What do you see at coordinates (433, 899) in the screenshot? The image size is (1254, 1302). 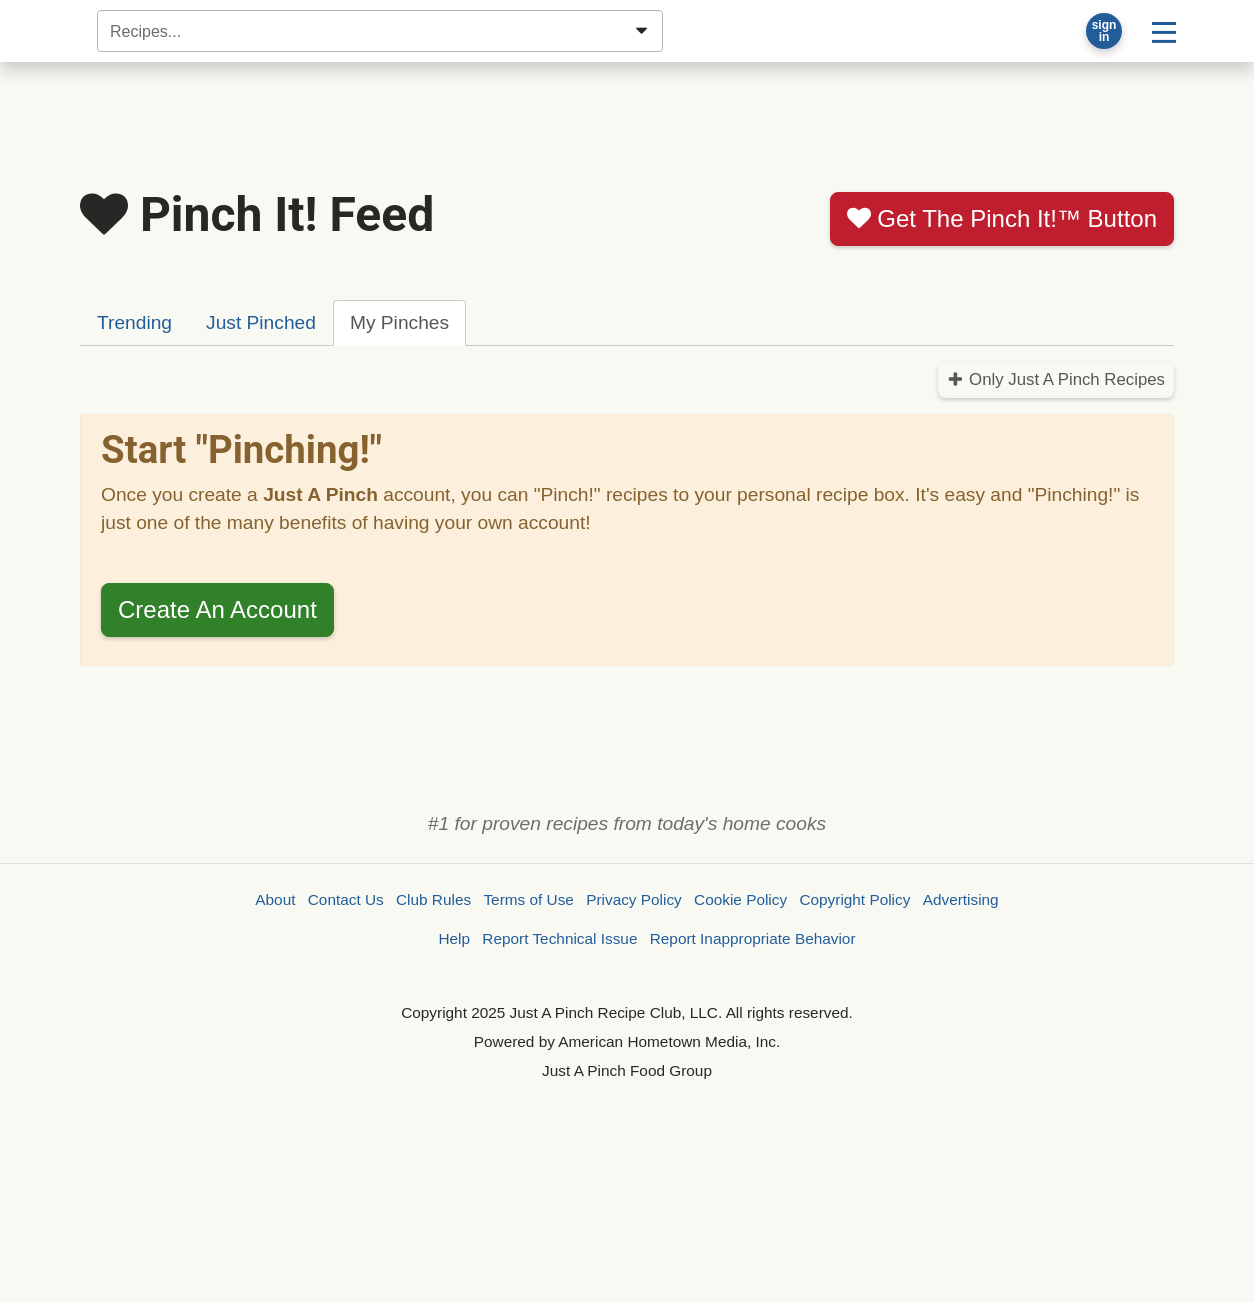 I see `Club Rules` at bounding box center [433, 899].